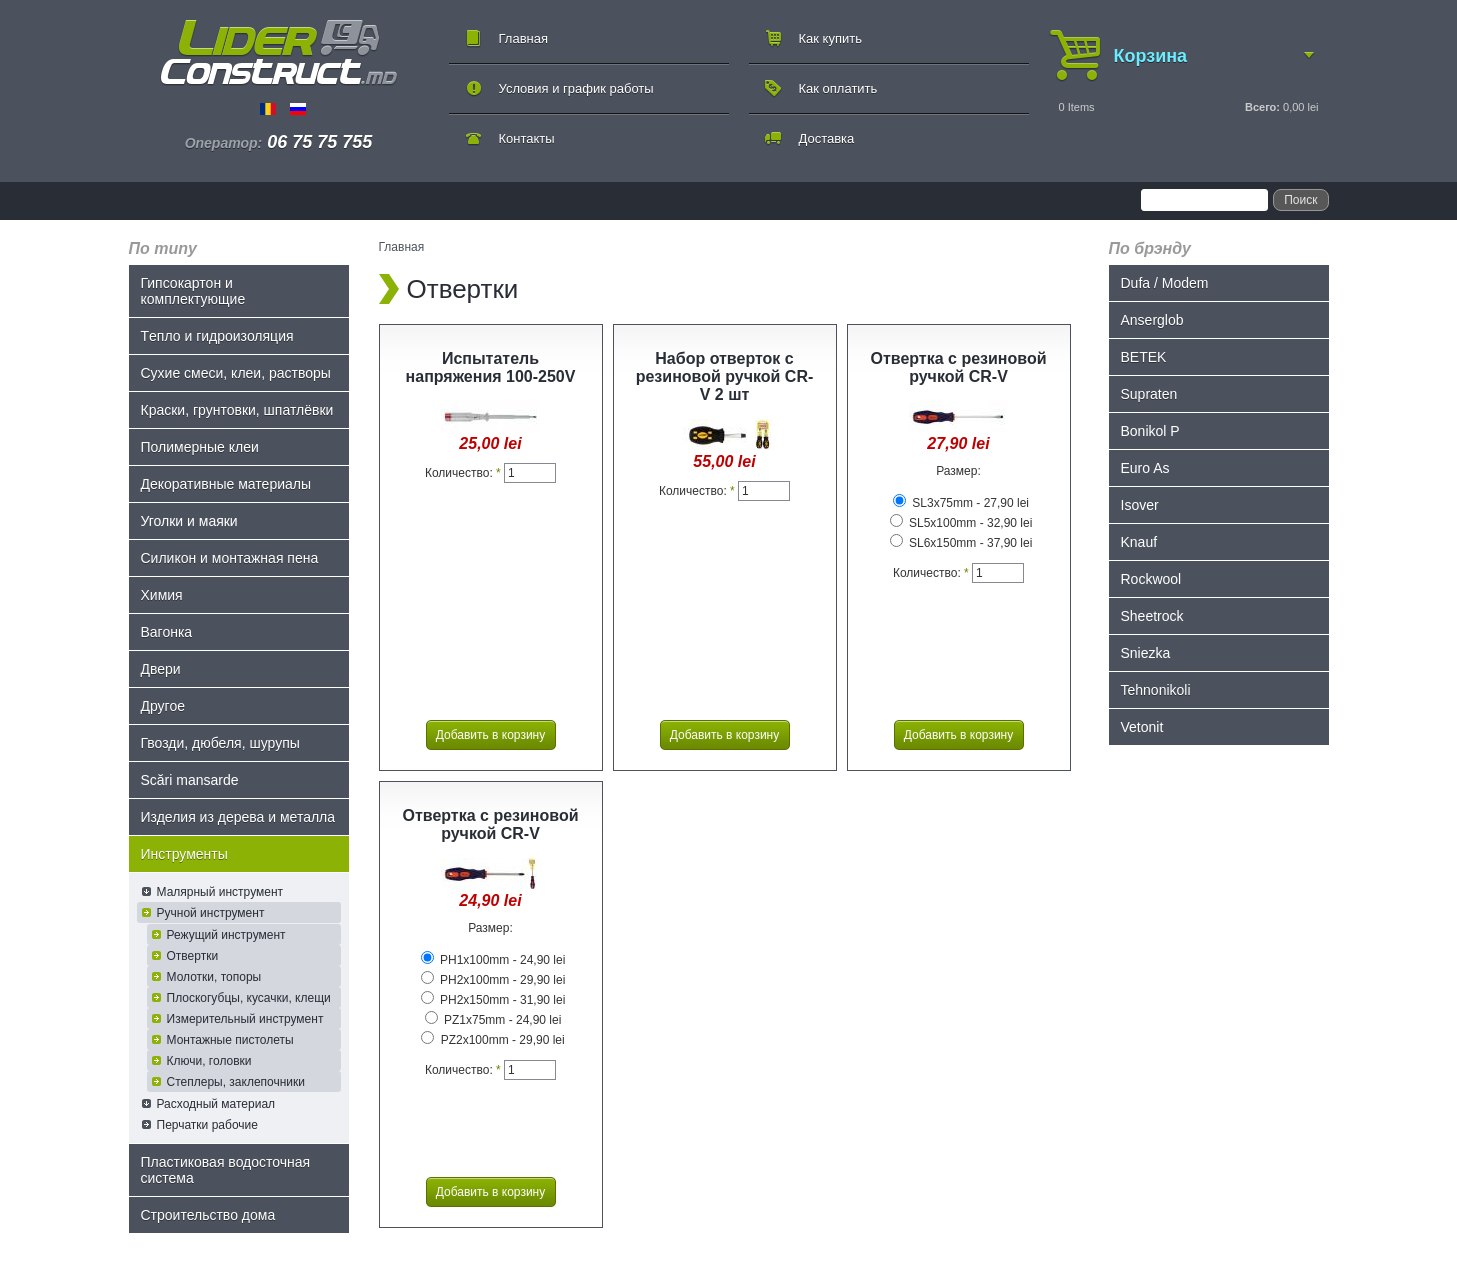 The width and height of the screenshot is (1457, 1264). I want to click on Размер:, so click(958, 471).